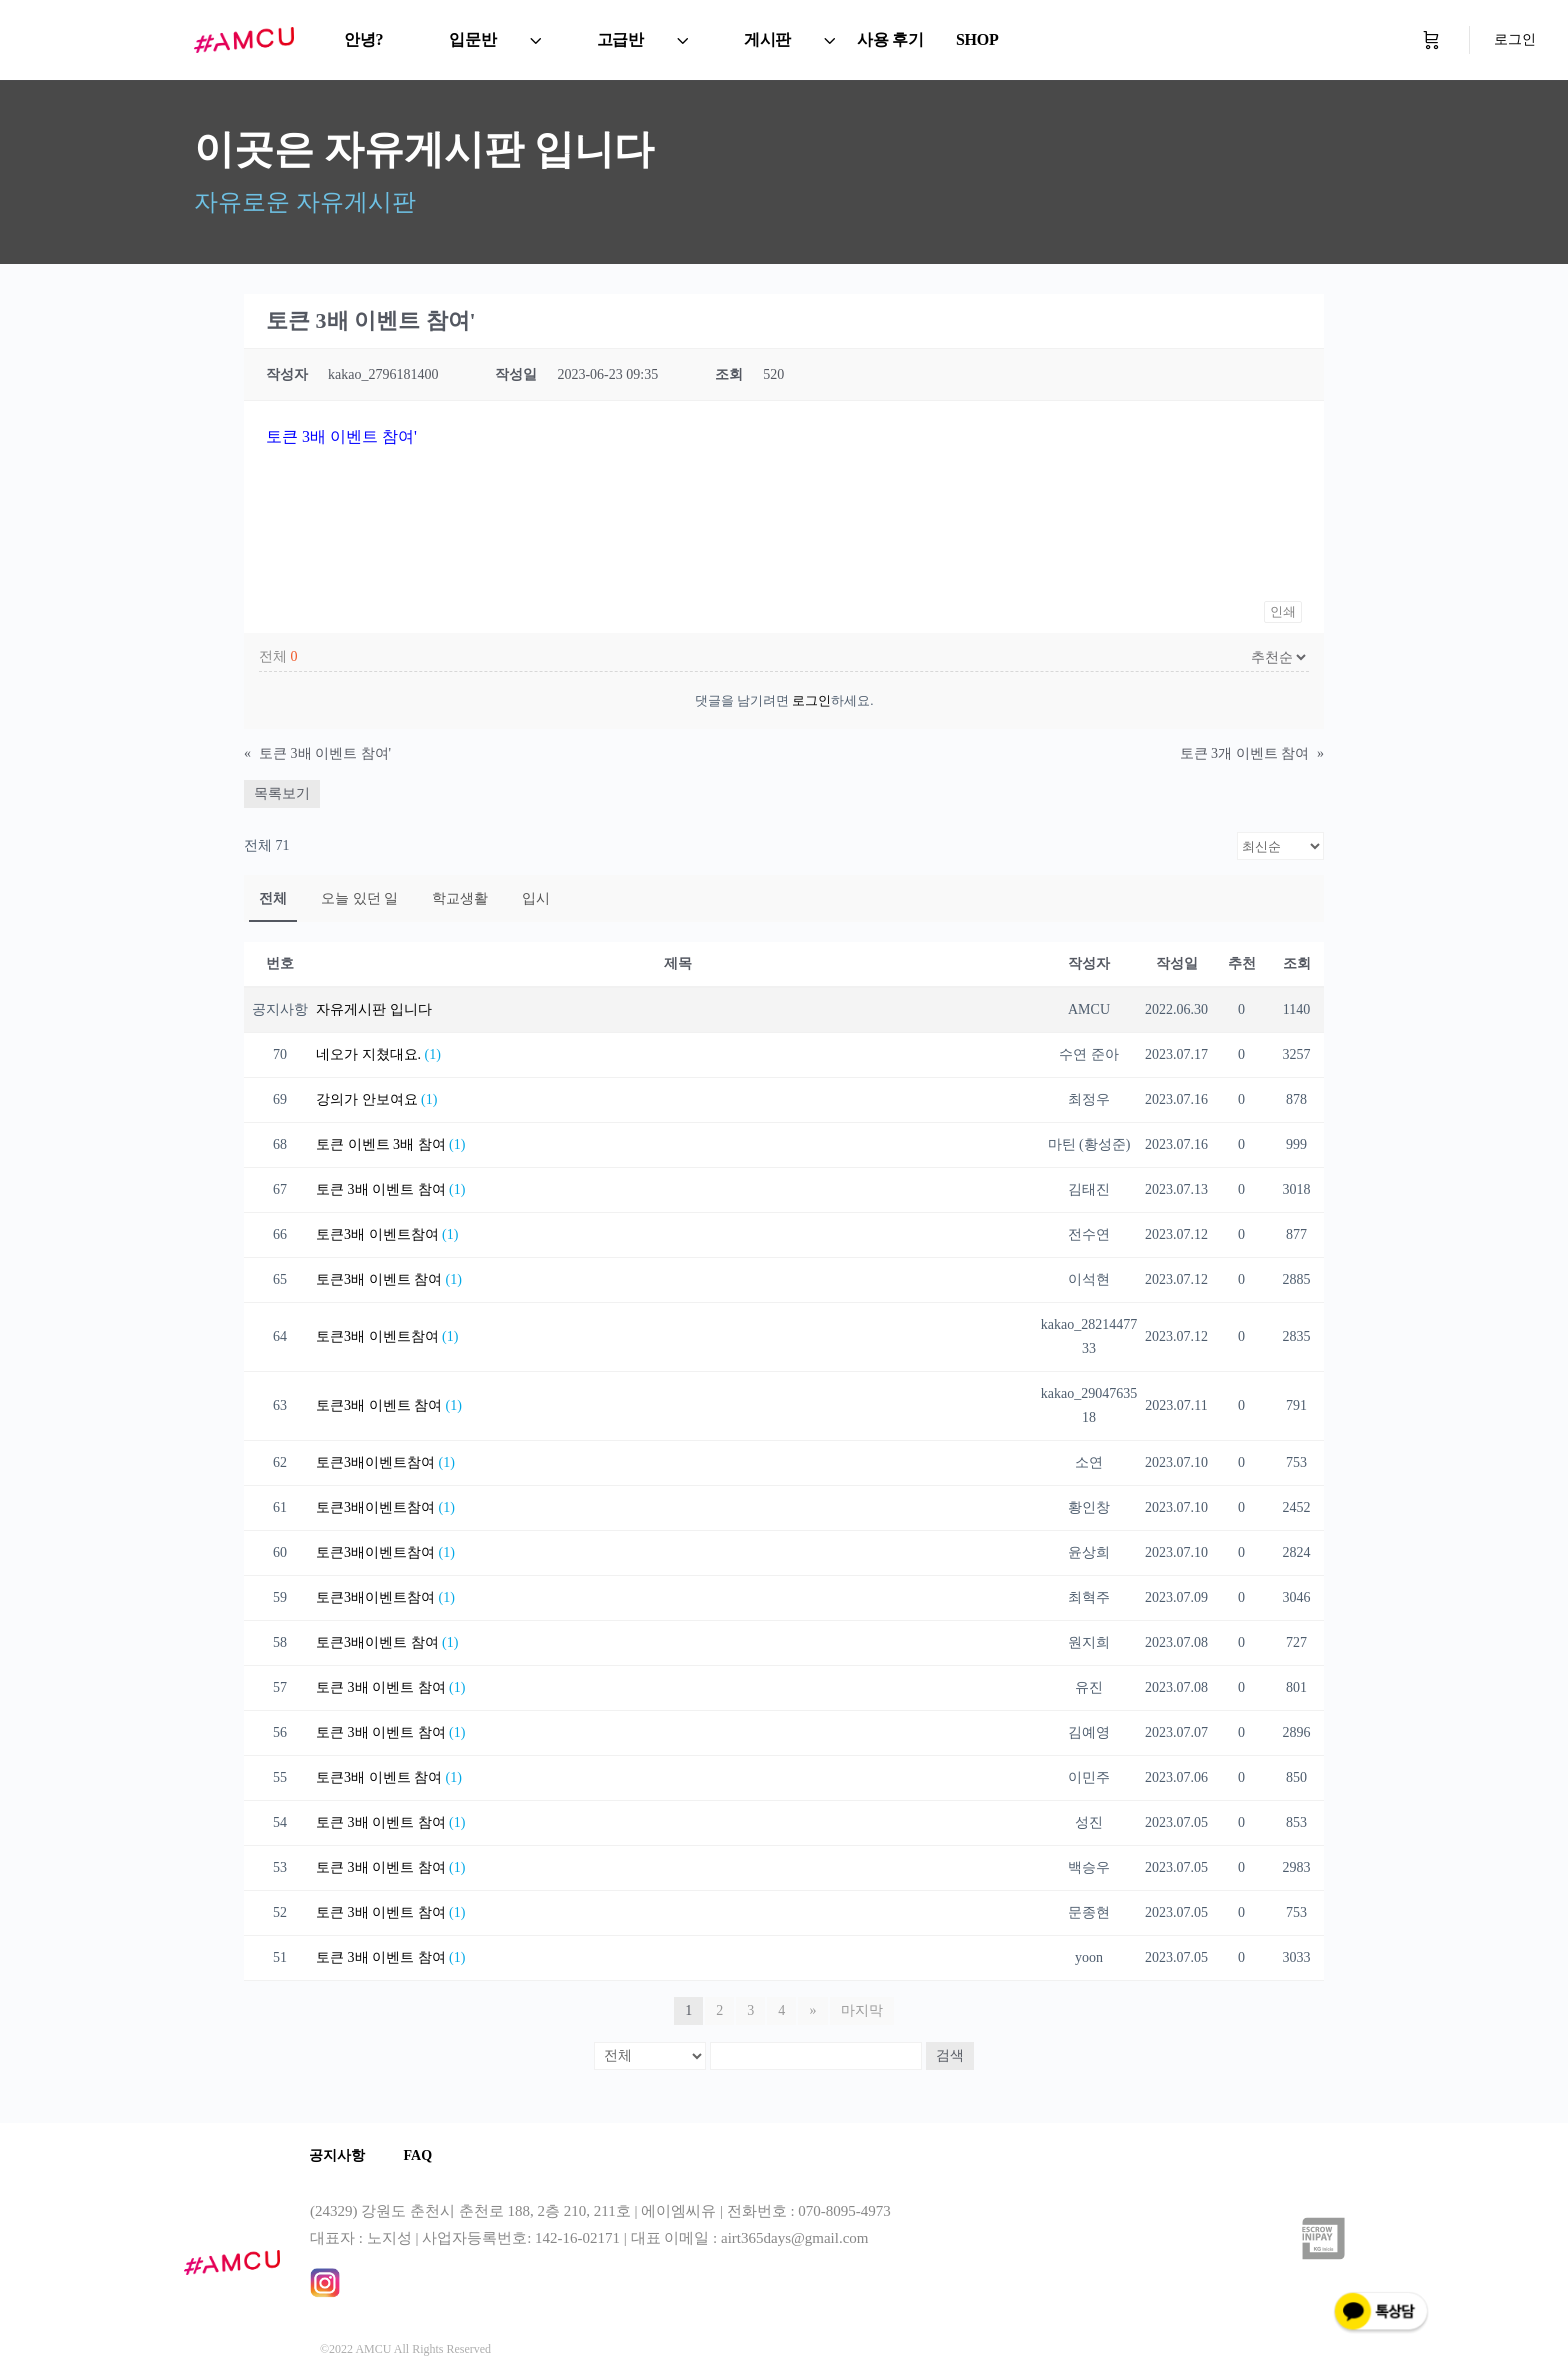 Image resolution: width=1568 pixels, height=2375 pixels. What do you see at coordinates (767, 39) in the screenshot?
I see `게시판` at bounding box center [767, 39].